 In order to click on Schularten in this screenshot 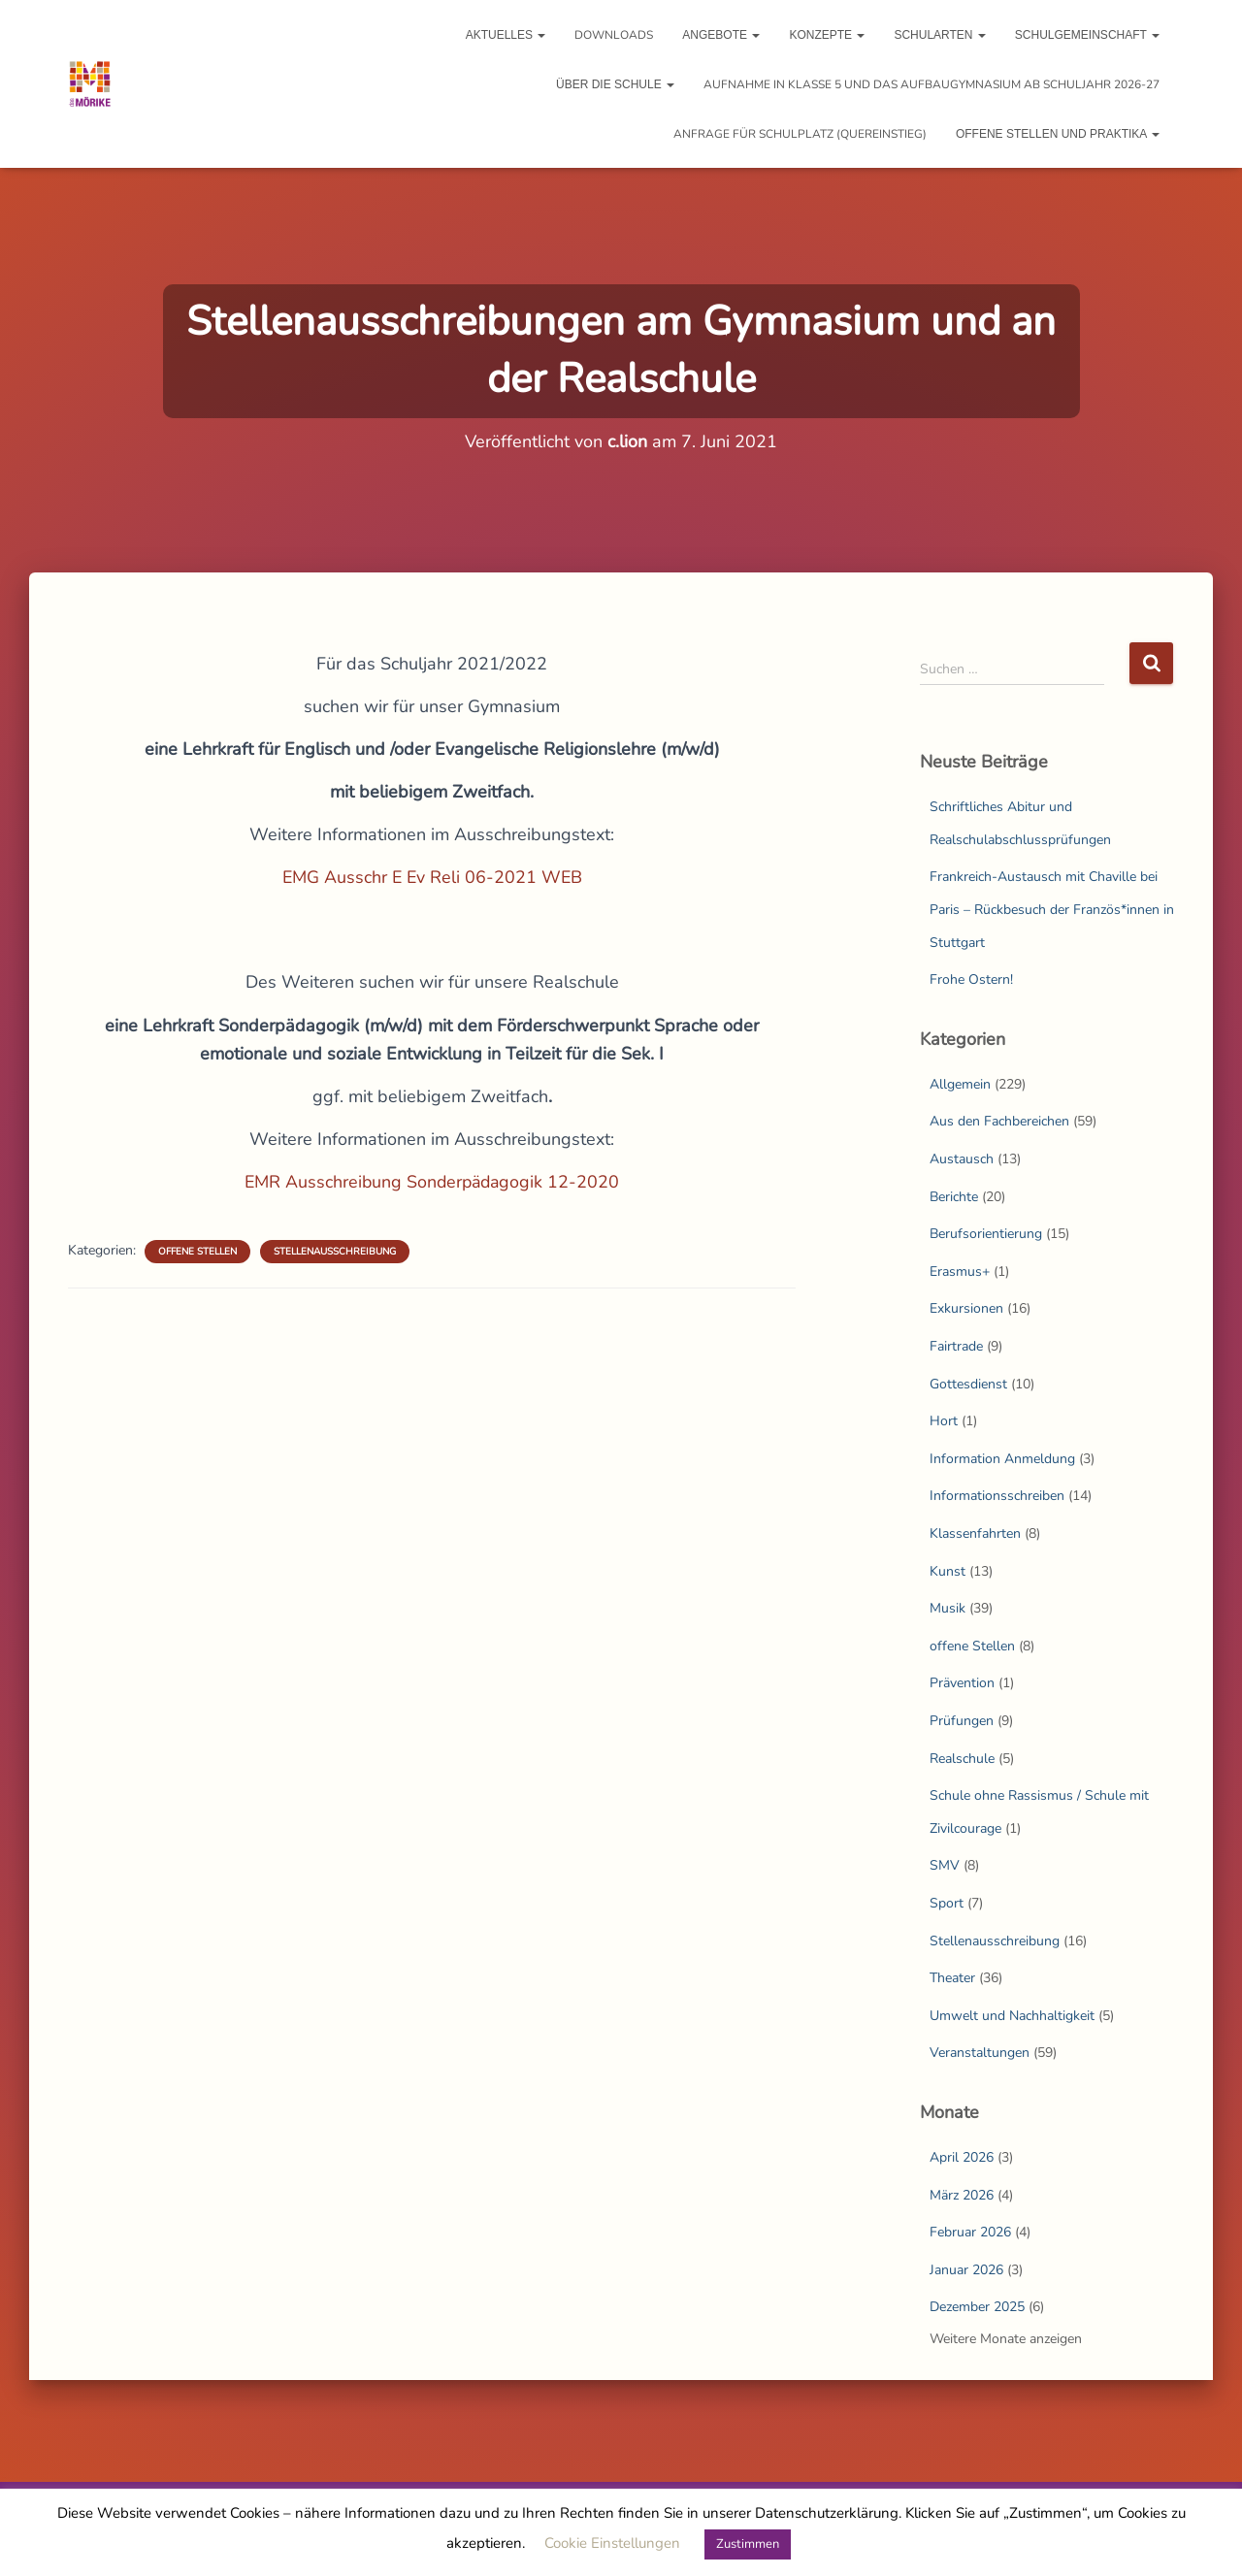, I will do `click(939, 35)`.